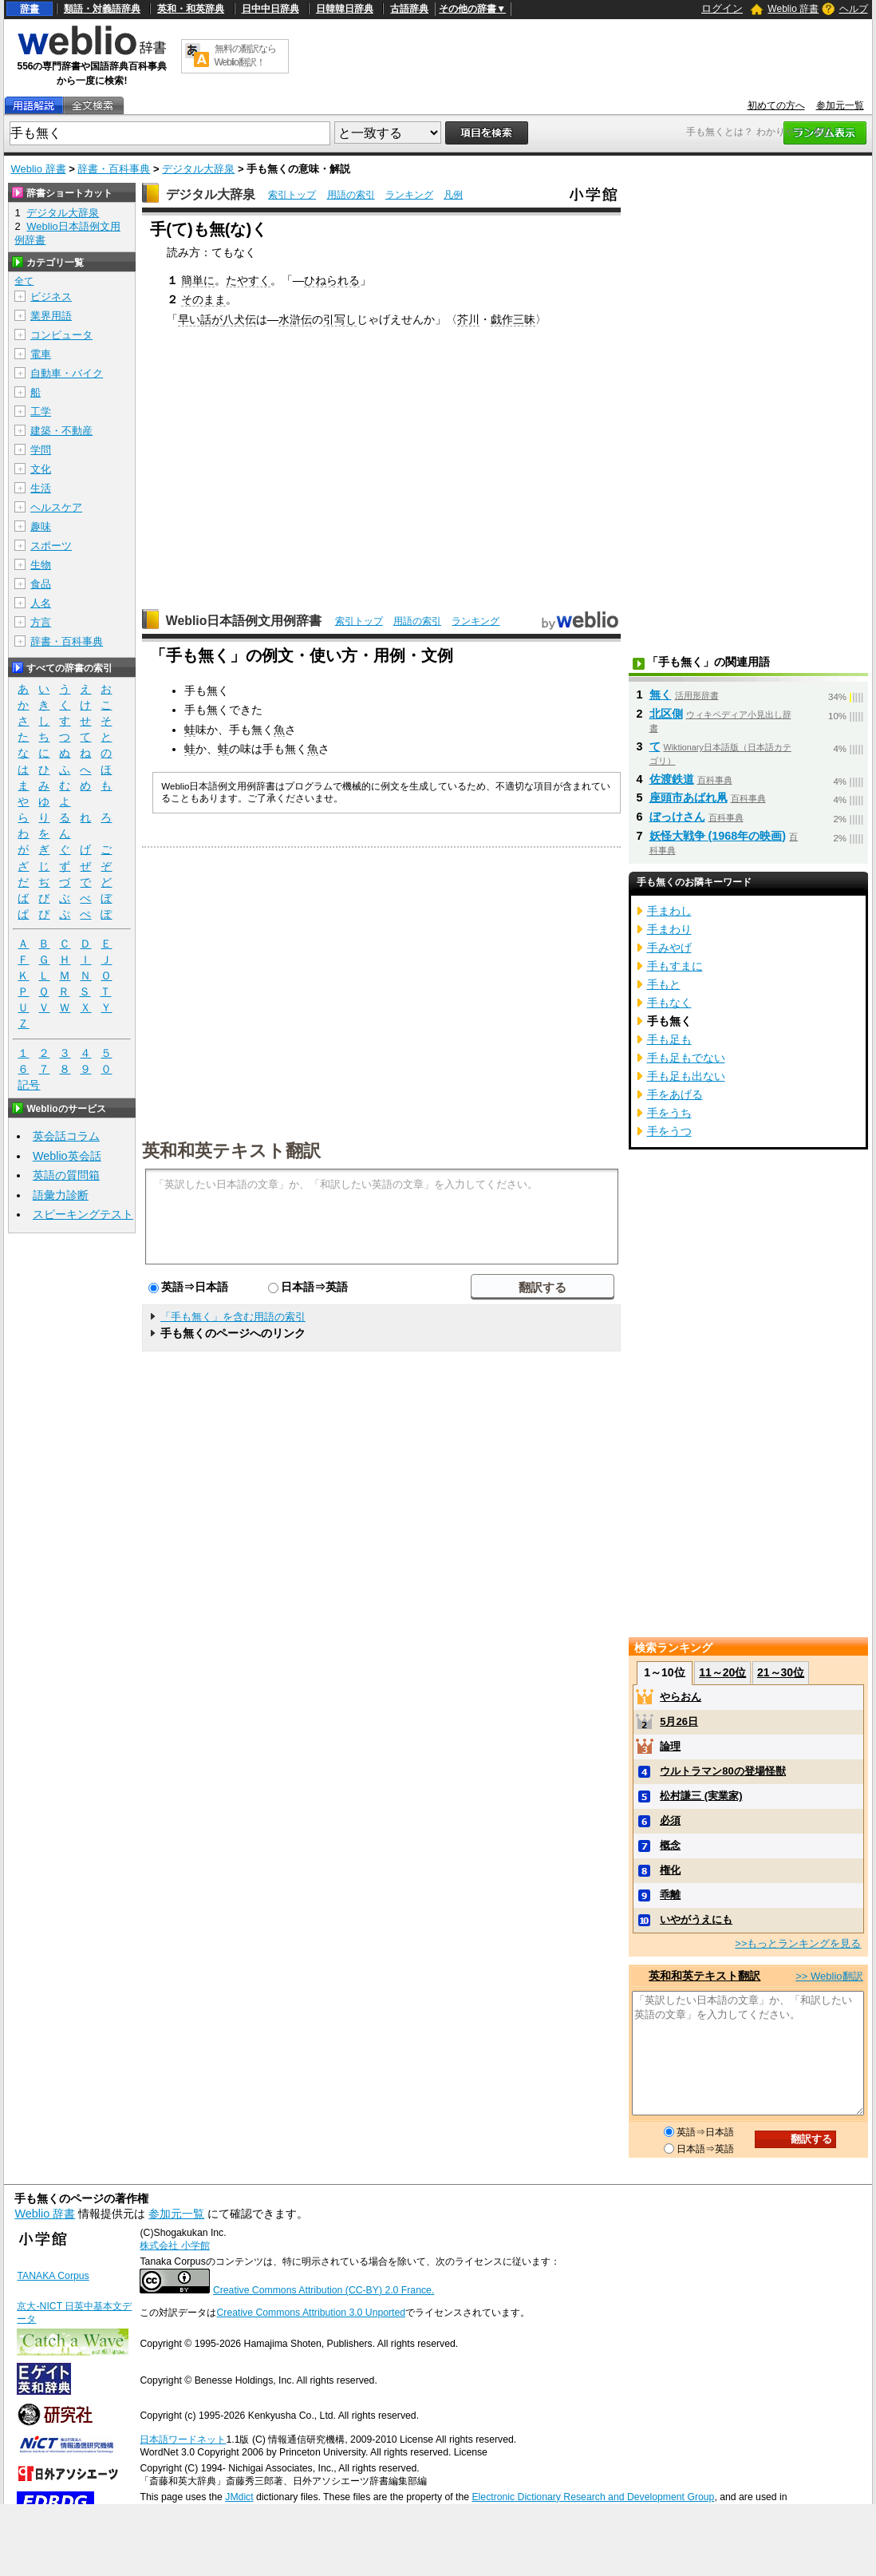 The image size is (876, 2576). I want to click on 水滸伝, so click(295, 319).